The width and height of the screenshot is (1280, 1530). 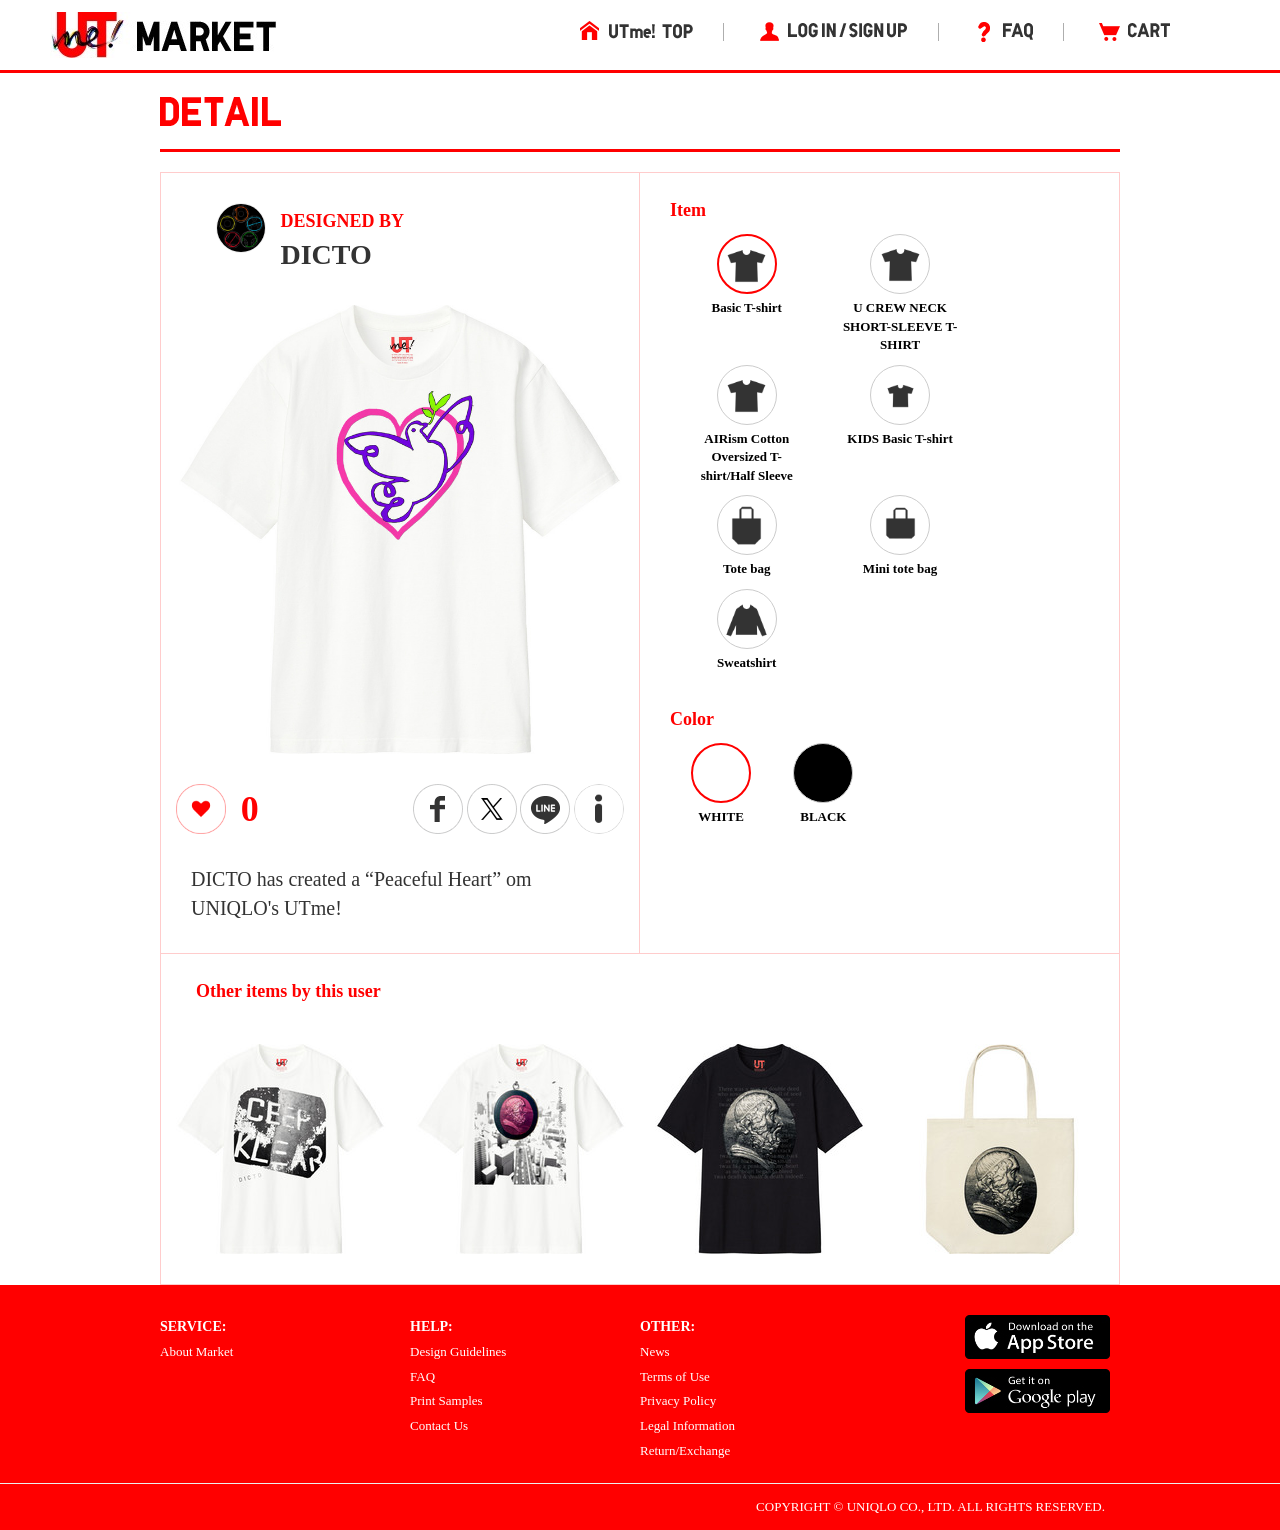 What do you see at coordinates (685, 1450) in the screenshot?
I see `Return/Exchange` at bounding box center [685, 1450].